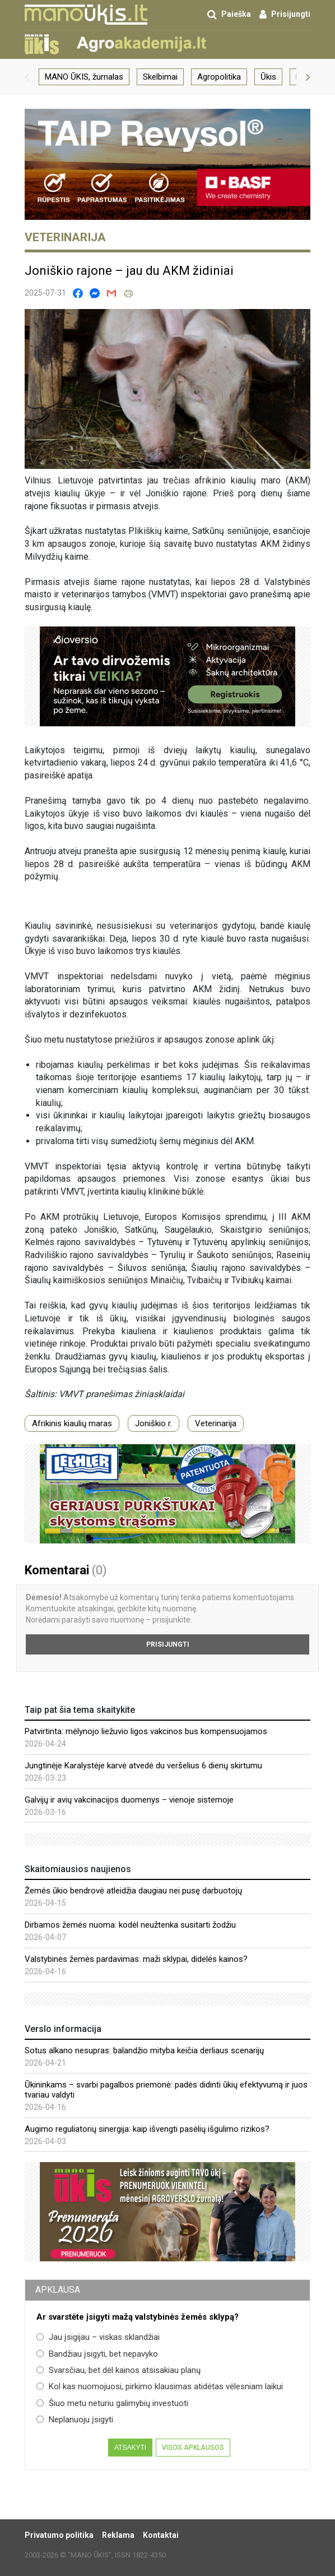 The height and width of the screenshot is (2576, 335). I want to click on Visos apklausos, so click(193, 2447).